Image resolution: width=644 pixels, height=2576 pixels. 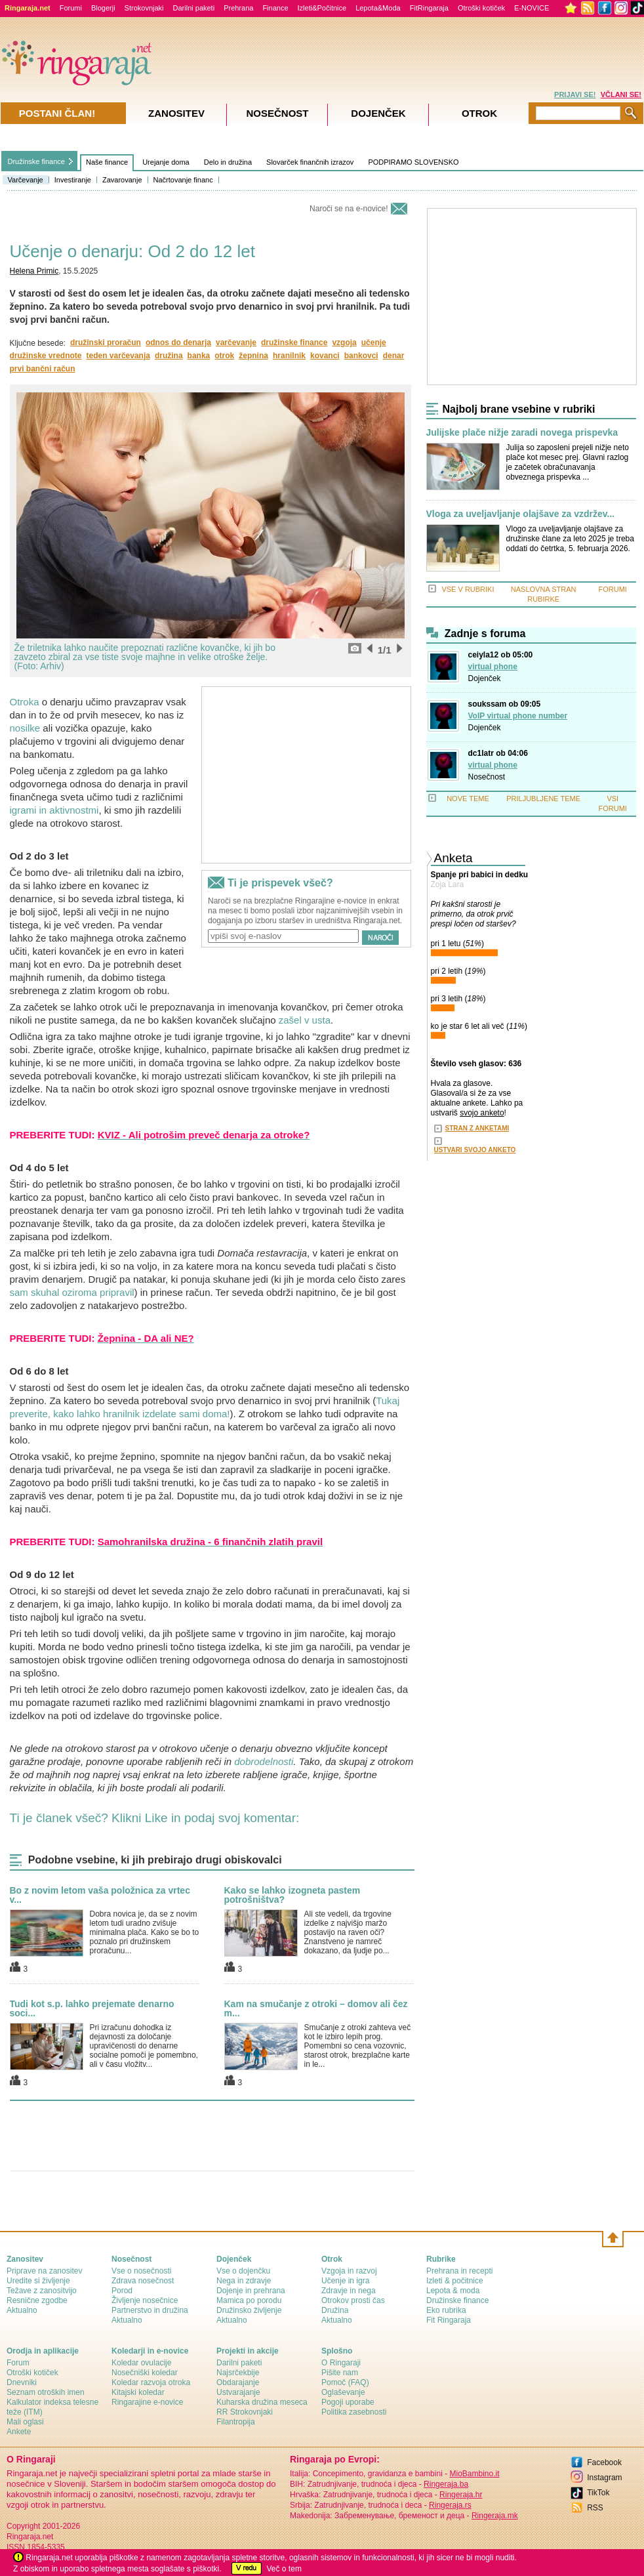 I want to click on Družinsko življenje, so click(x=248, y=2310).